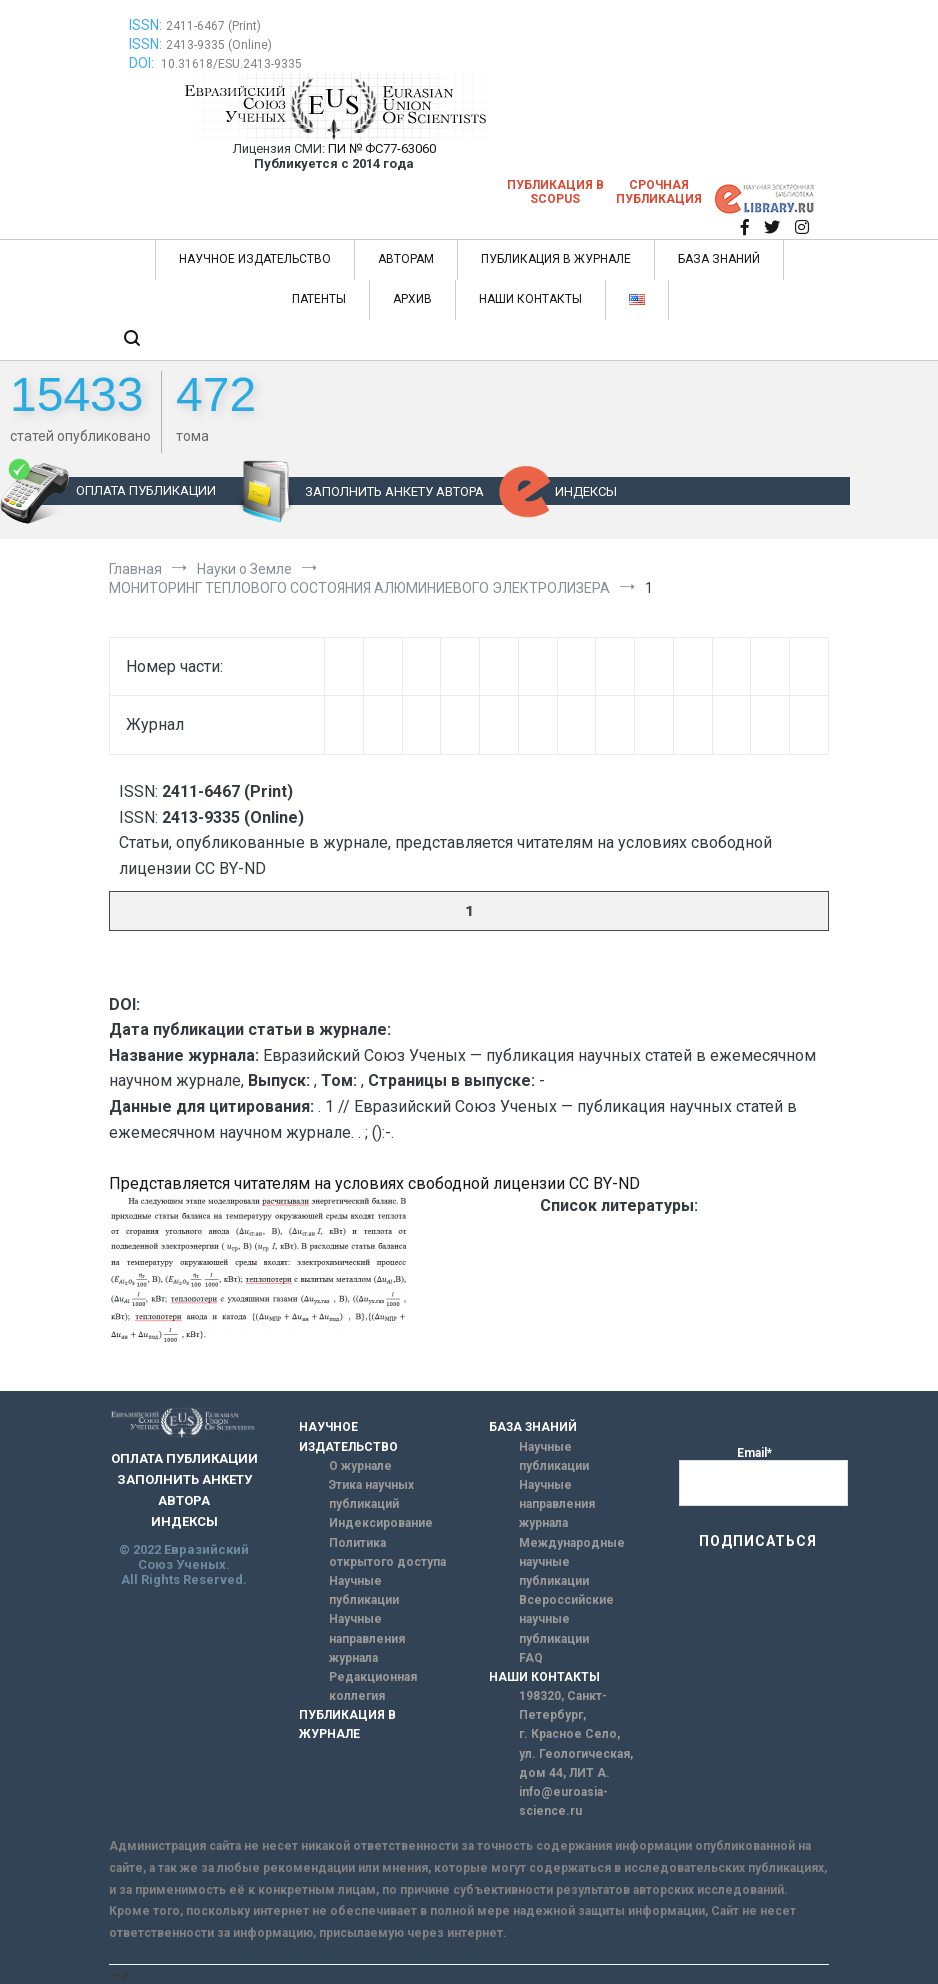  What do you see at coordinates (231, 64) in the screenshot?
I see `10.31618/ESU.2413-9335` at bounding box center [231, 64].